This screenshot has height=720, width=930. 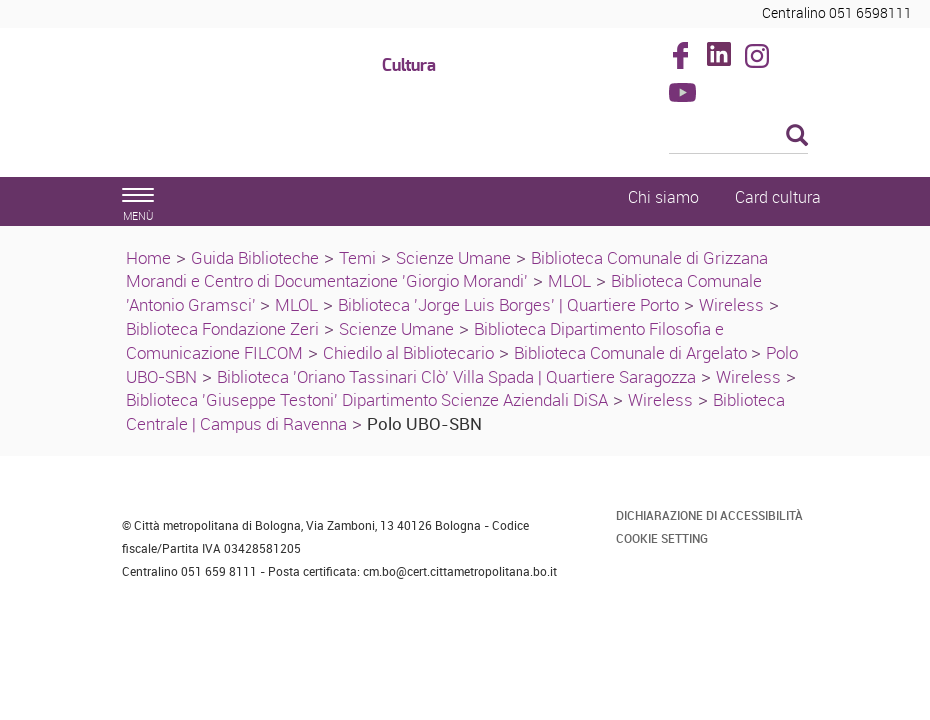 What do you see at coordinates (255, 257) in the screenshot?
I see `Guida Biblioteche` at bounding box center [255, 257].